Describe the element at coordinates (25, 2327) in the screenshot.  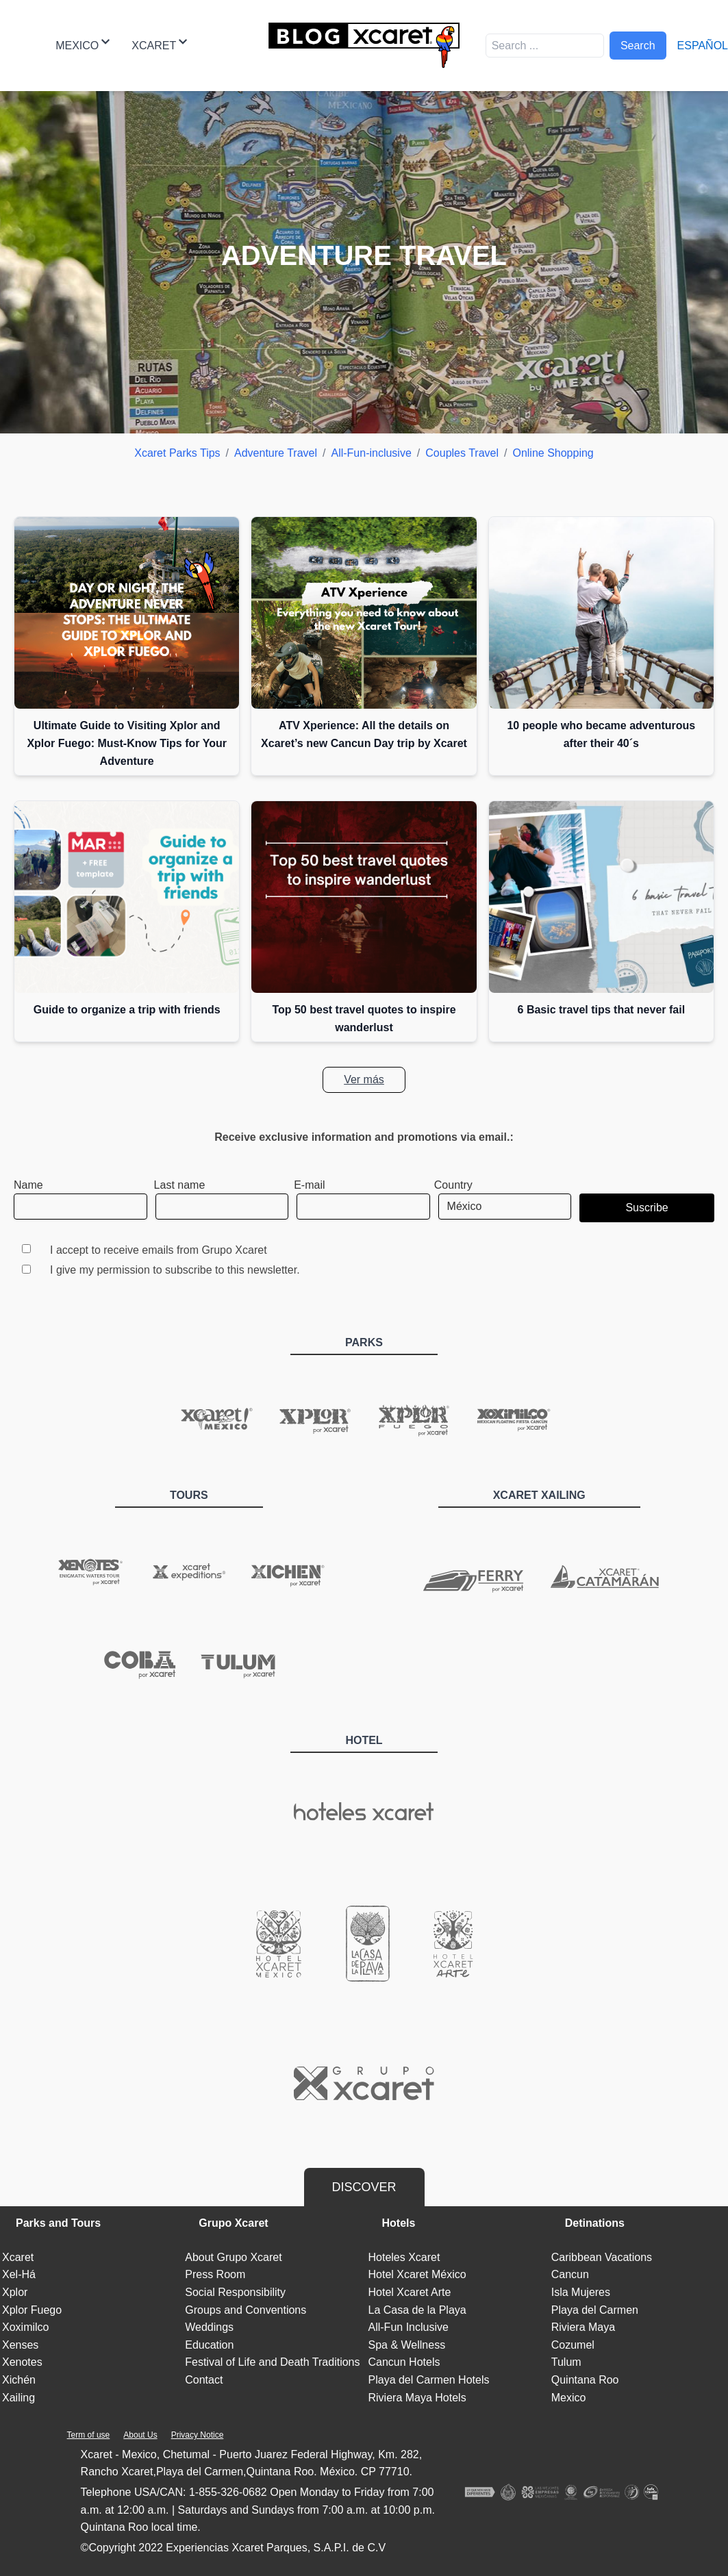
I see `Xoximilco` at that location.